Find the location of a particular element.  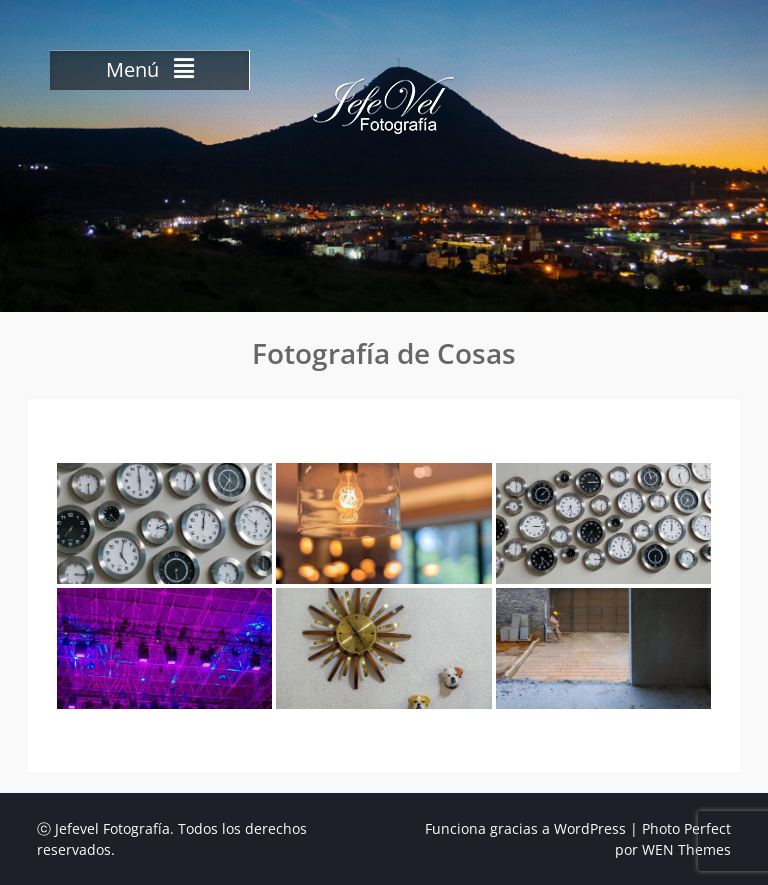

WEN Themes is located at coordinates (686, 849).